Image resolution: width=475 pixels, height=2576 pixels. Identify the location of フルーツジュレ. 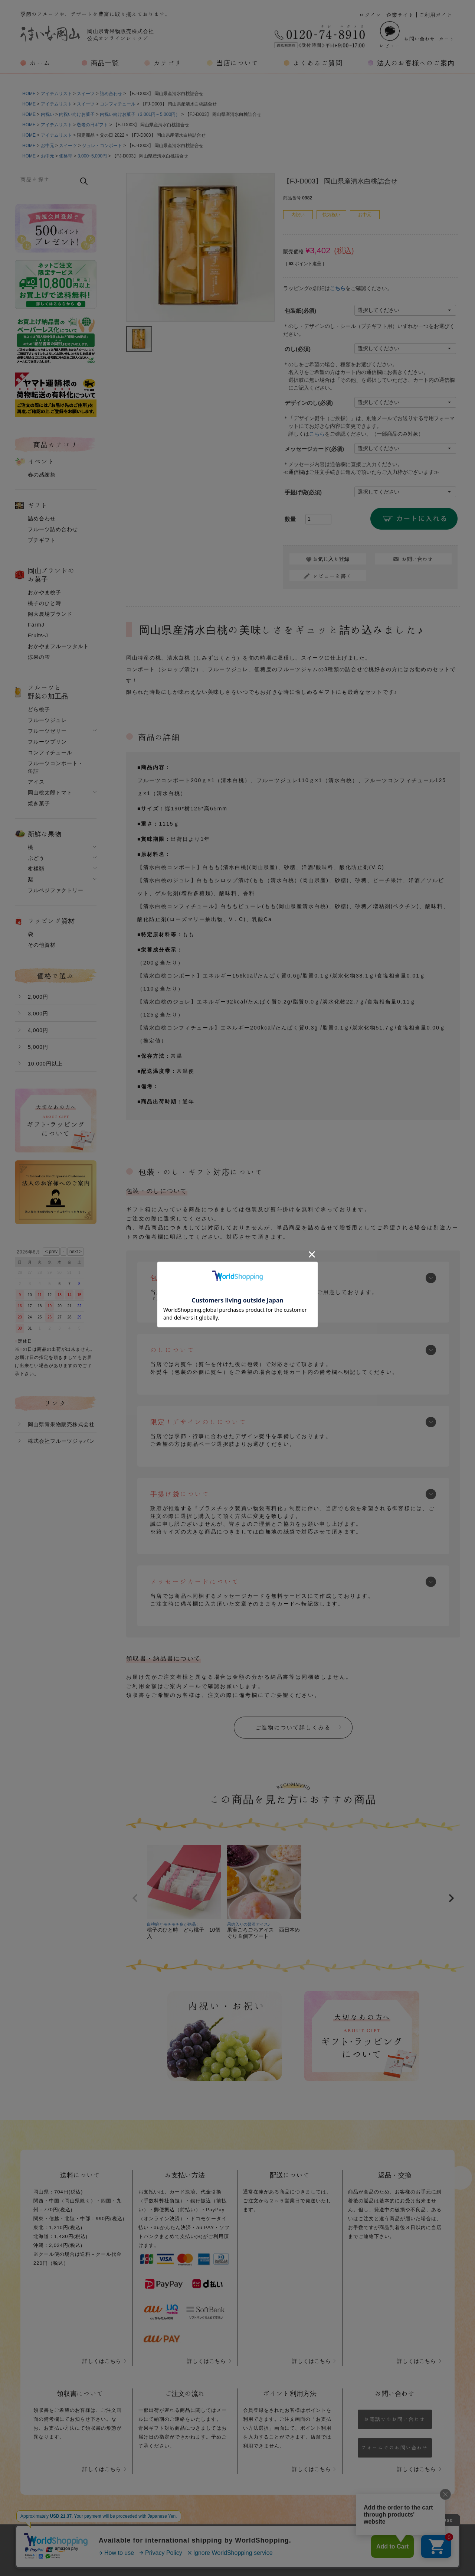
(47, 720).